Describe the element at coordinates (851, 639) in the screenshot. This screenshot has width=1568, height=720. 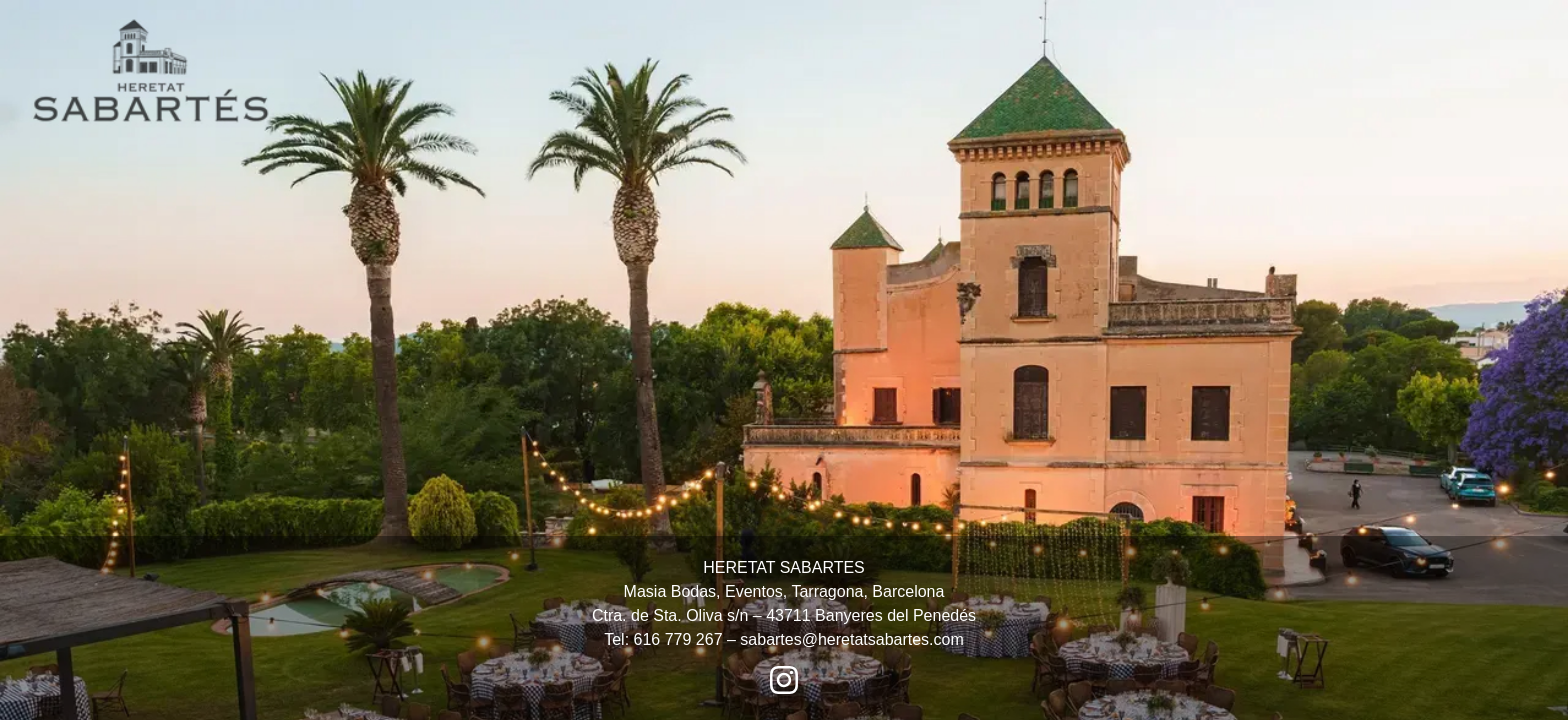
I see `sabartes@heretatsabartes.com` at that location.